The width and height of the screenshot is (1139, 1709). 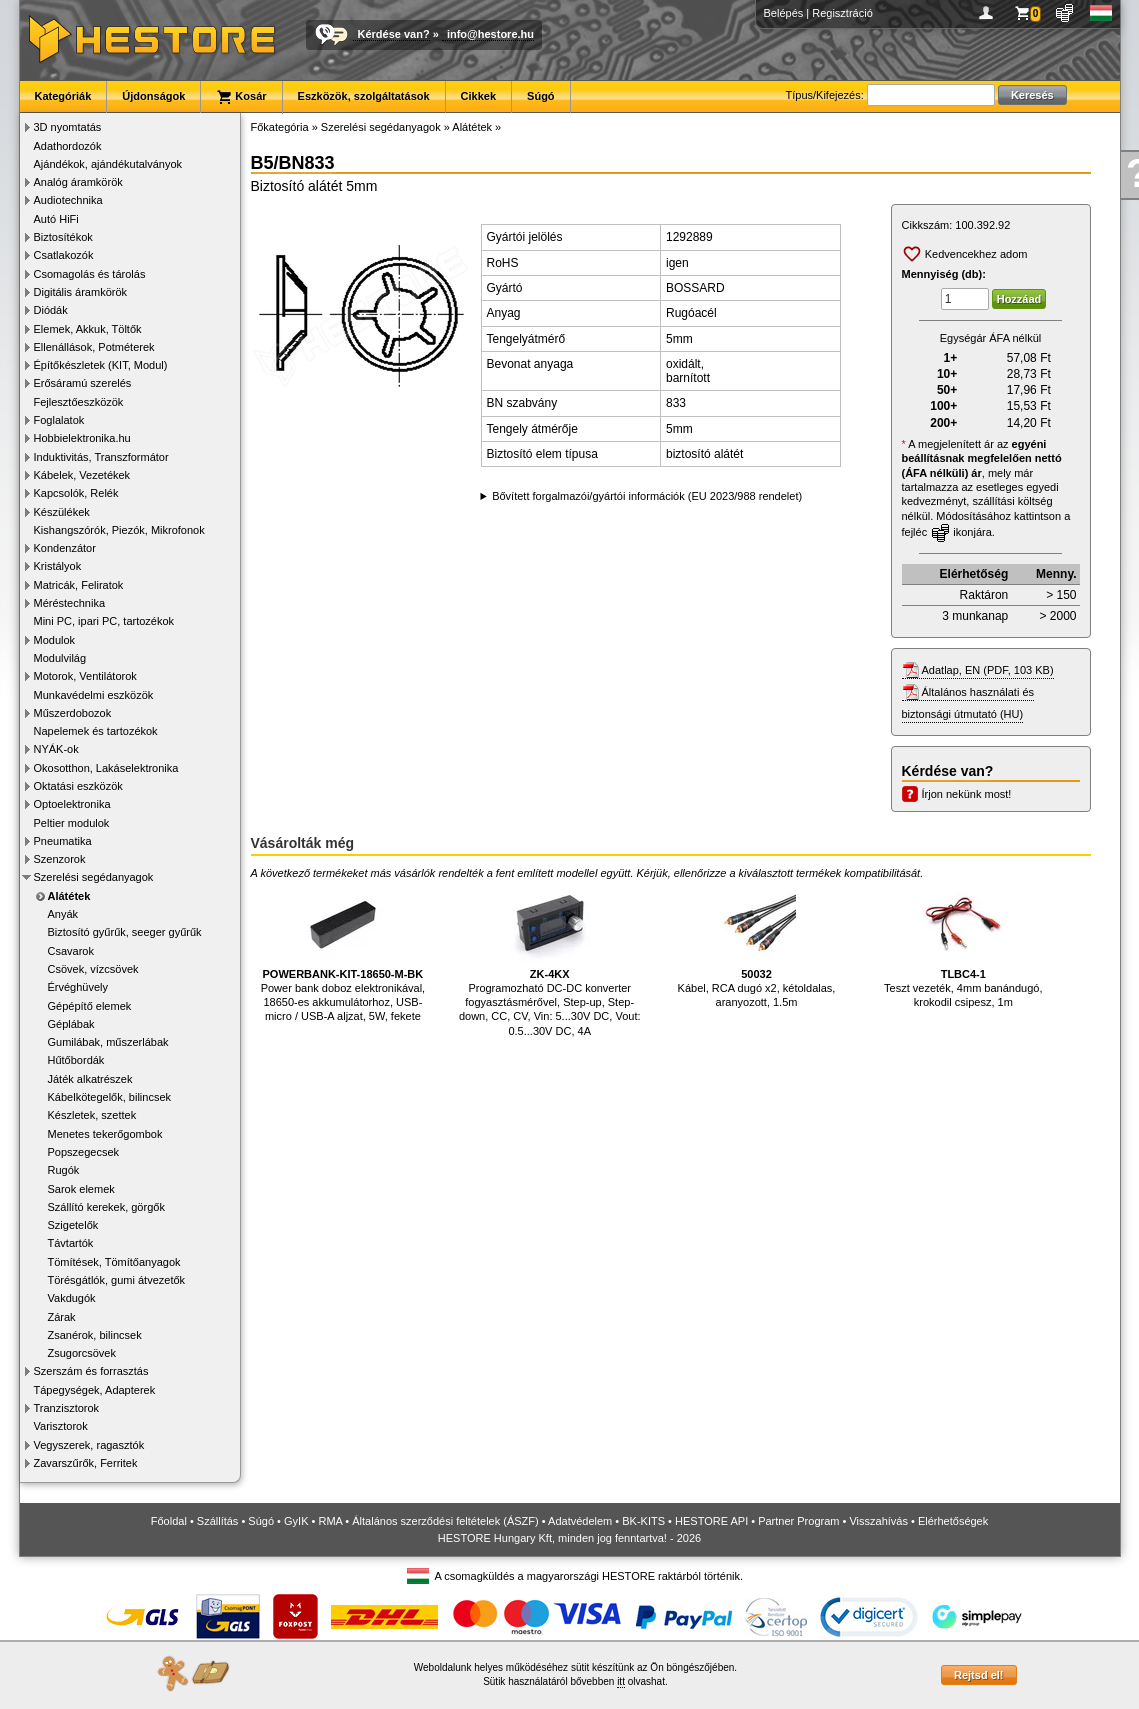 I want to click on Peltier modulok, so click(x=72, y=823).